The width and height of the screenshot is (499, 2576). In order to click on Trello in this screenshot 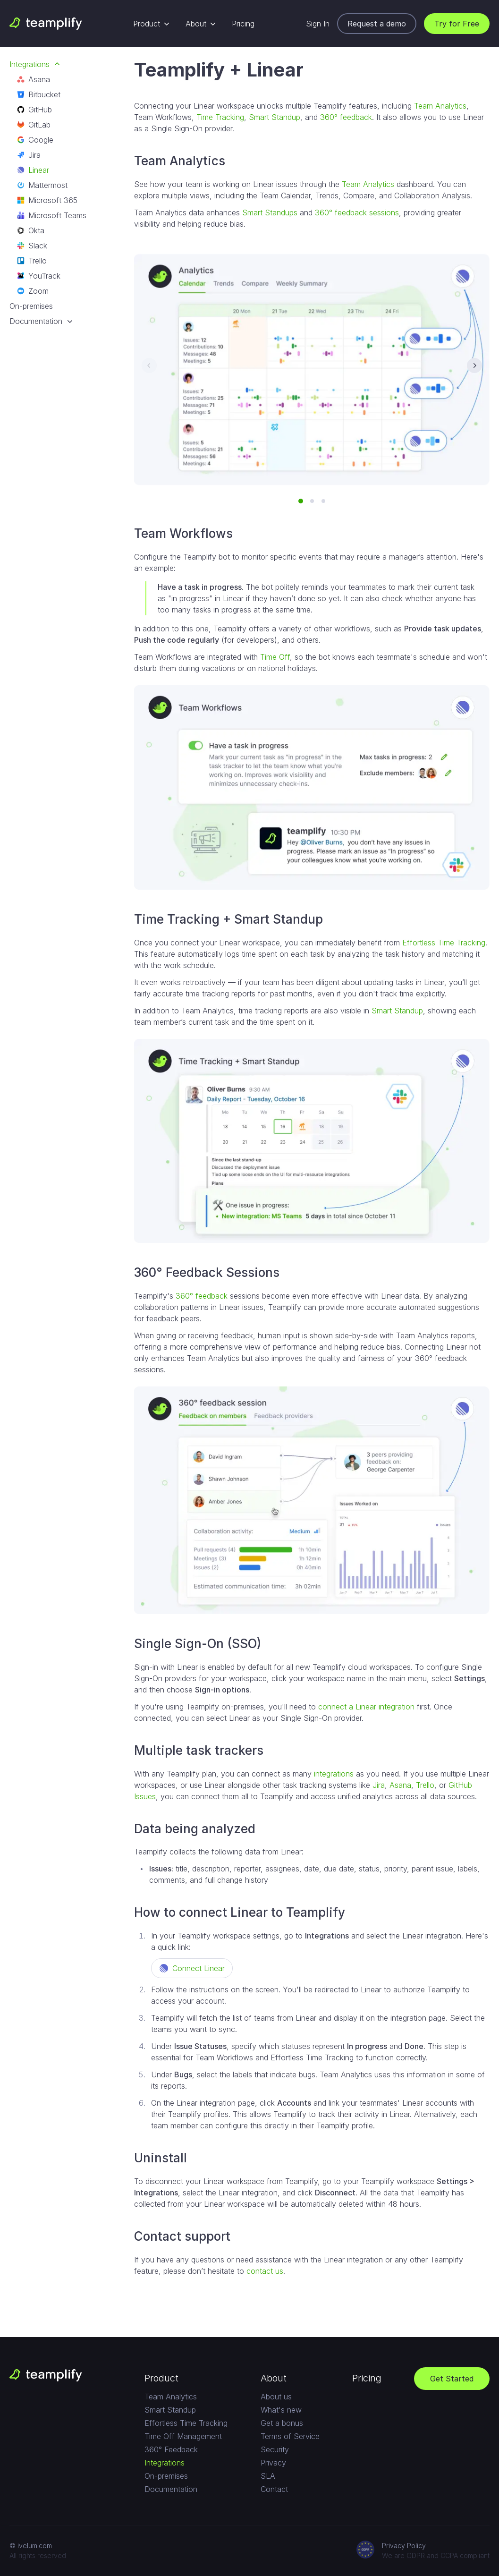, I will do `click(32, 260)`.